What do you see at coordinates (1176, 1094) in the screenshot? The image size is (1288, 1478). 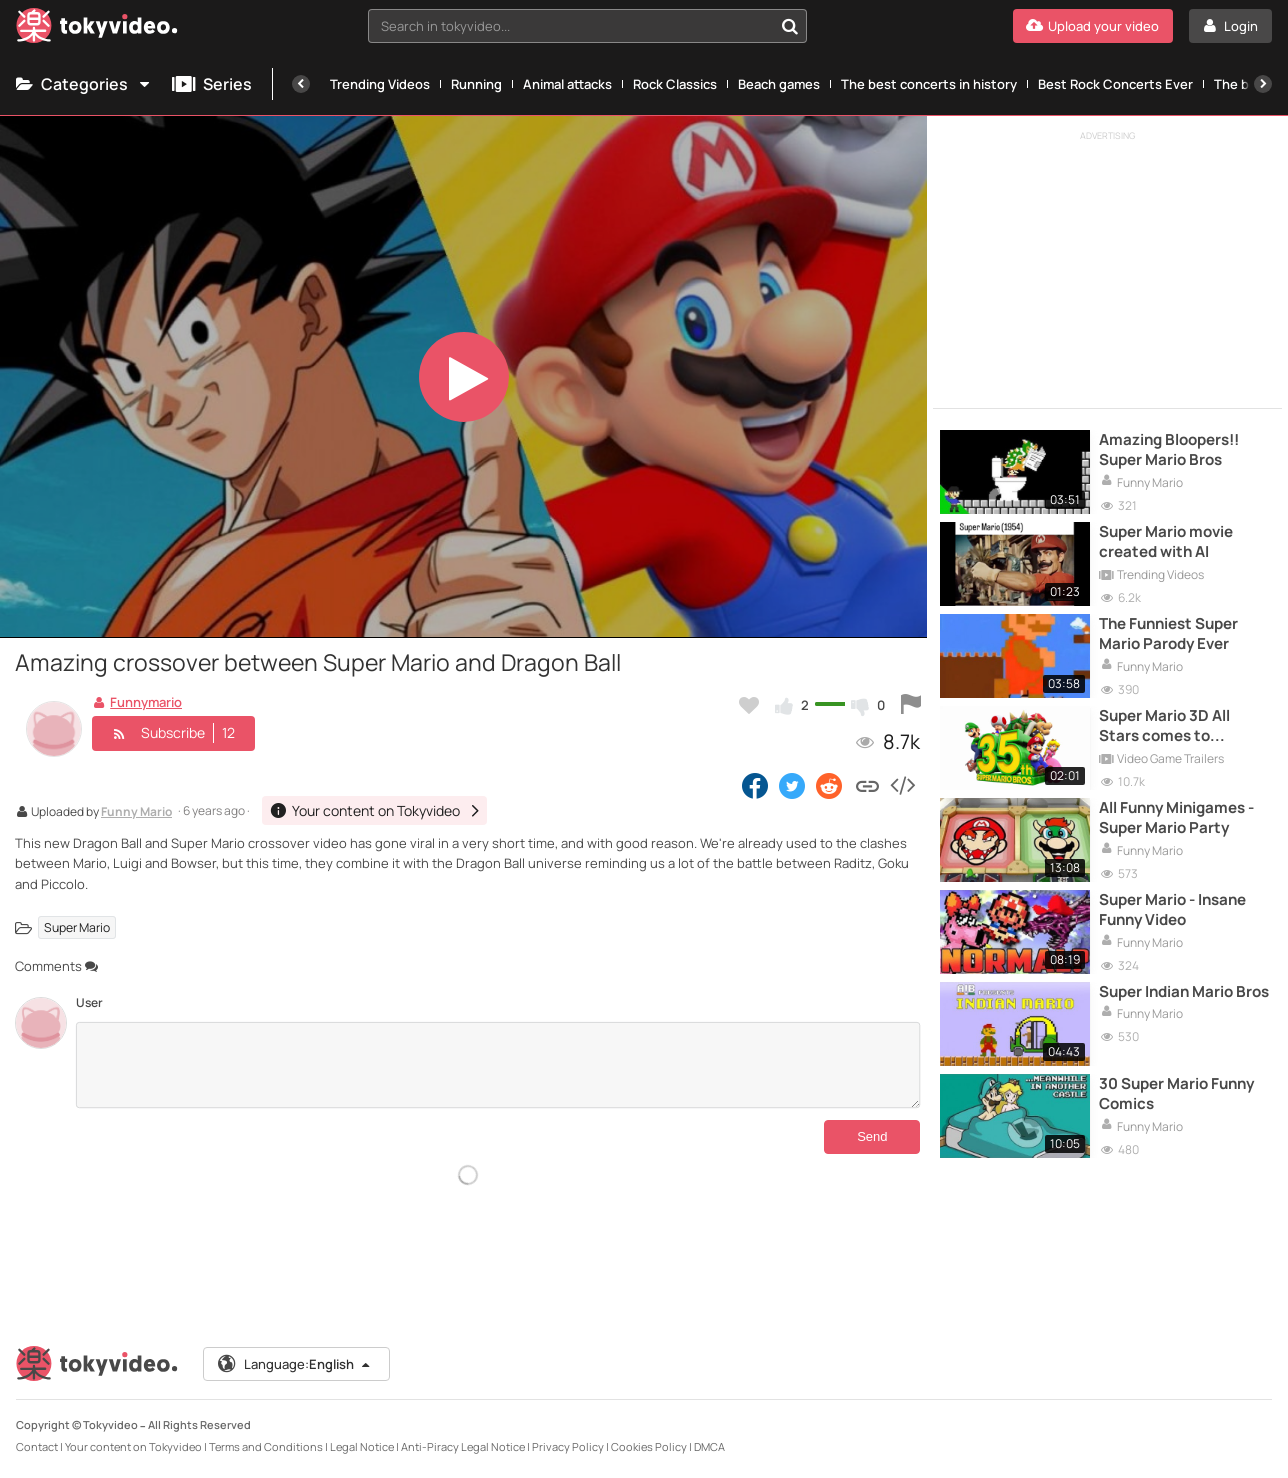 I see `30 Super Mario Funny Comics` at bounding box center [1176, 1094].